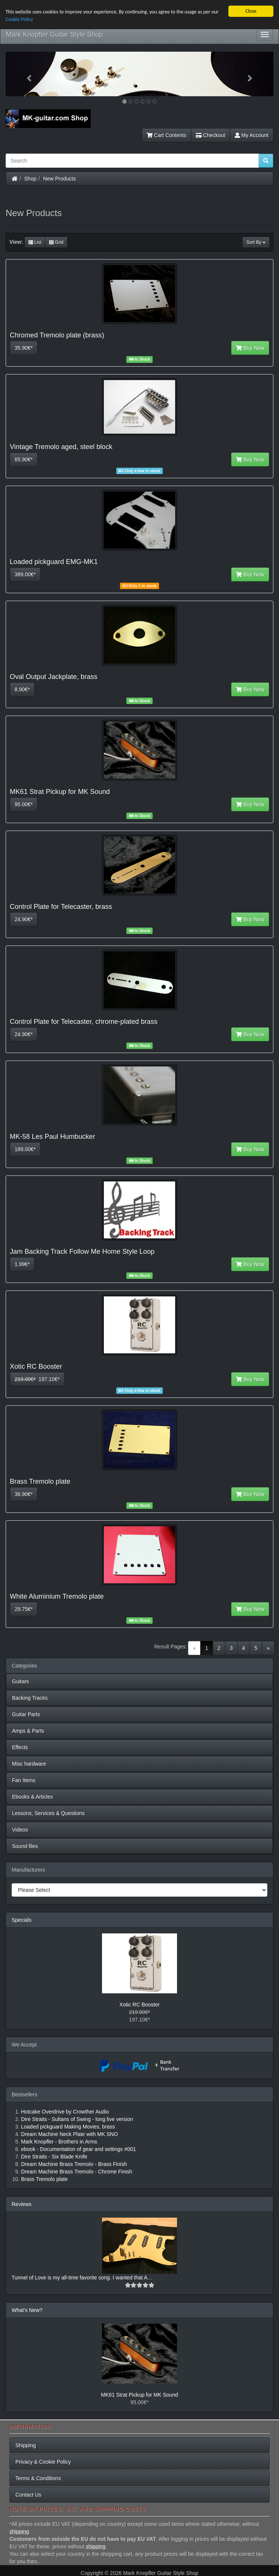 The height and width of the screenshot is (2576, 279). I want to click on Close, so click(250, 11).